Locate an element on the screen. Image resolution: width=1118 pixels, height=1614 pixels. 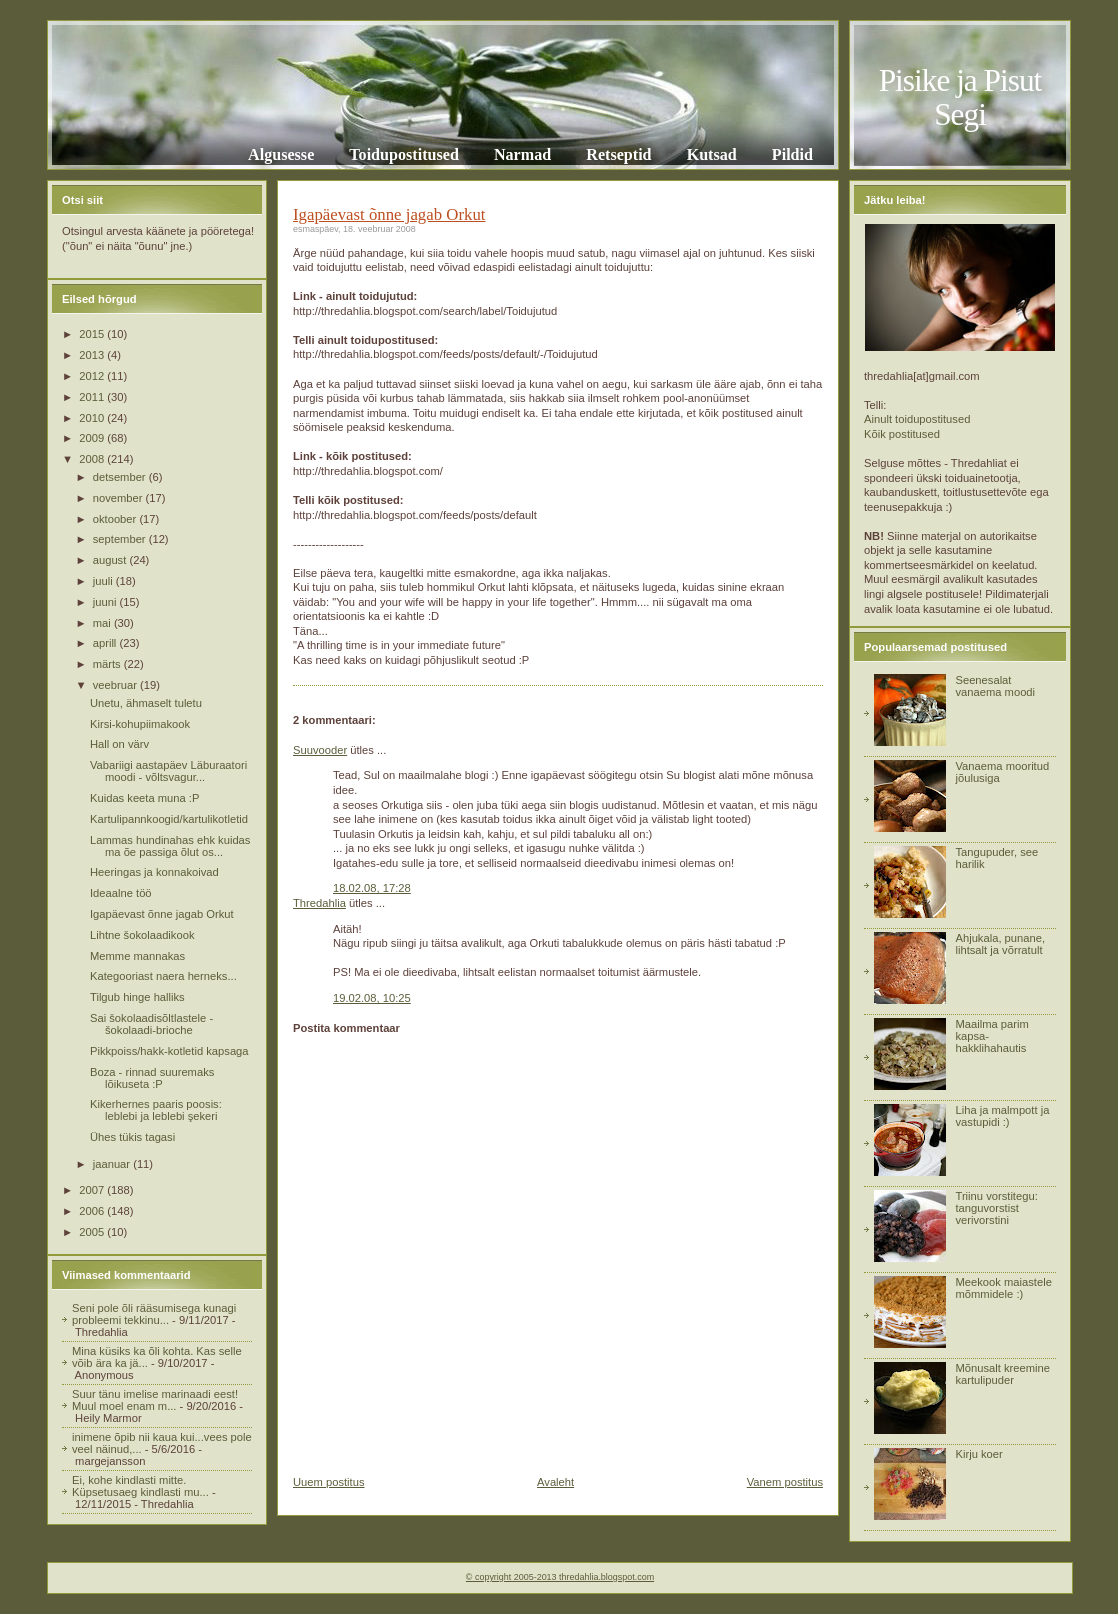
Avaleht is located at coordinates (555, 1482).